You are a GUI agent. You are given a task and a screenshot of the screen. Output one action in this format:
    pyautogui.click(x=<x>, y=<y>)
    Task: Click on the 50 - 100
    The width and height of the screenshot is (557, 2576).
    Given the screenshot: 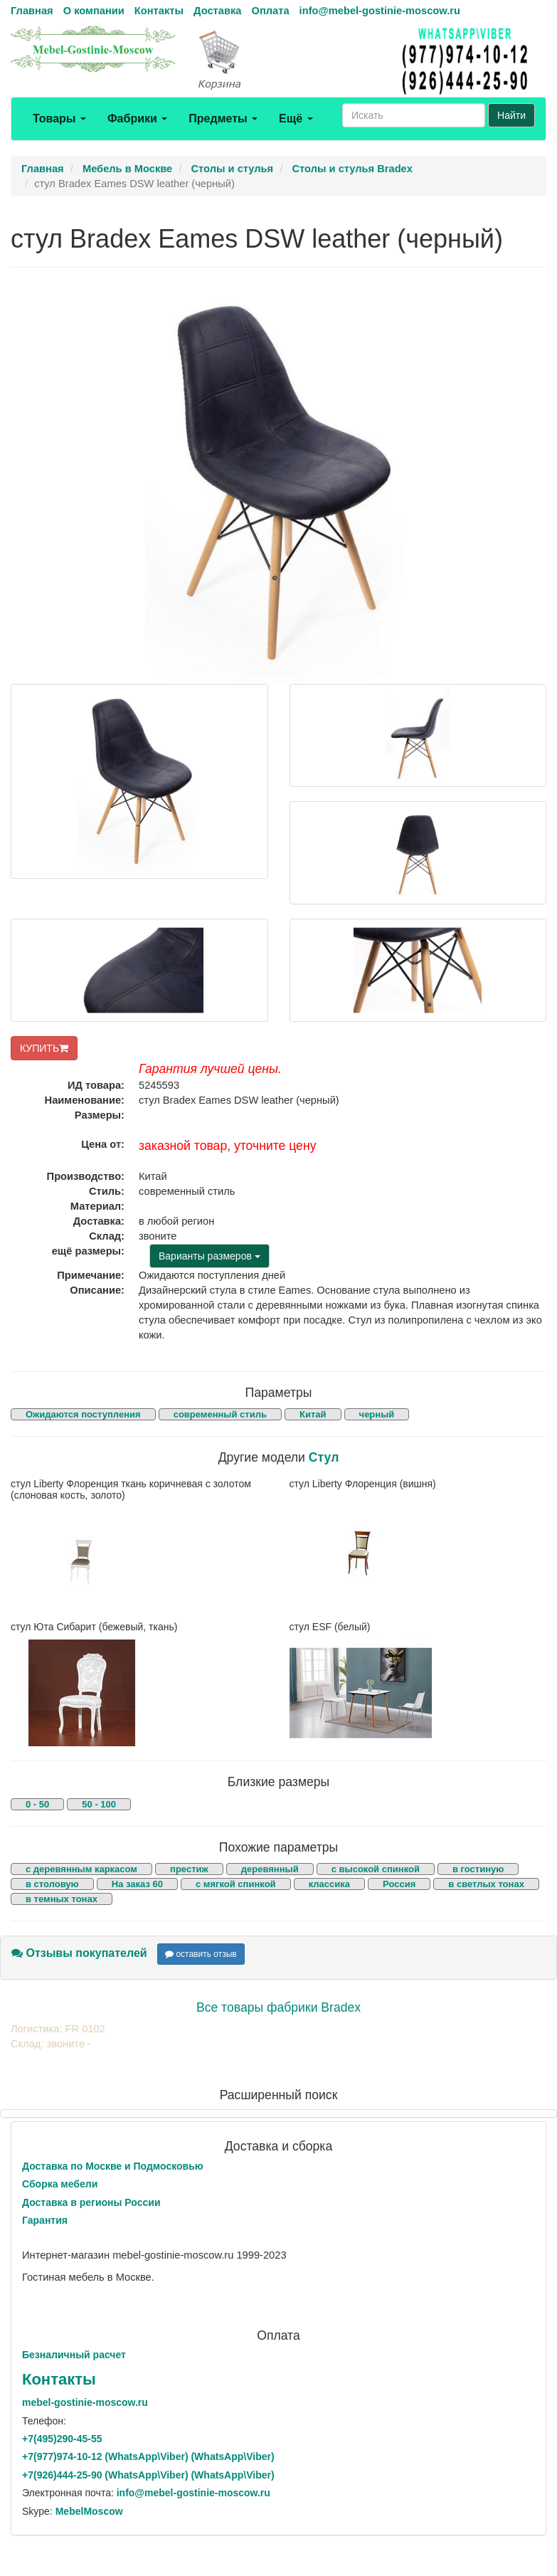 What is the action you would take?
    pyautogui.click(x=99, y=1804)
    